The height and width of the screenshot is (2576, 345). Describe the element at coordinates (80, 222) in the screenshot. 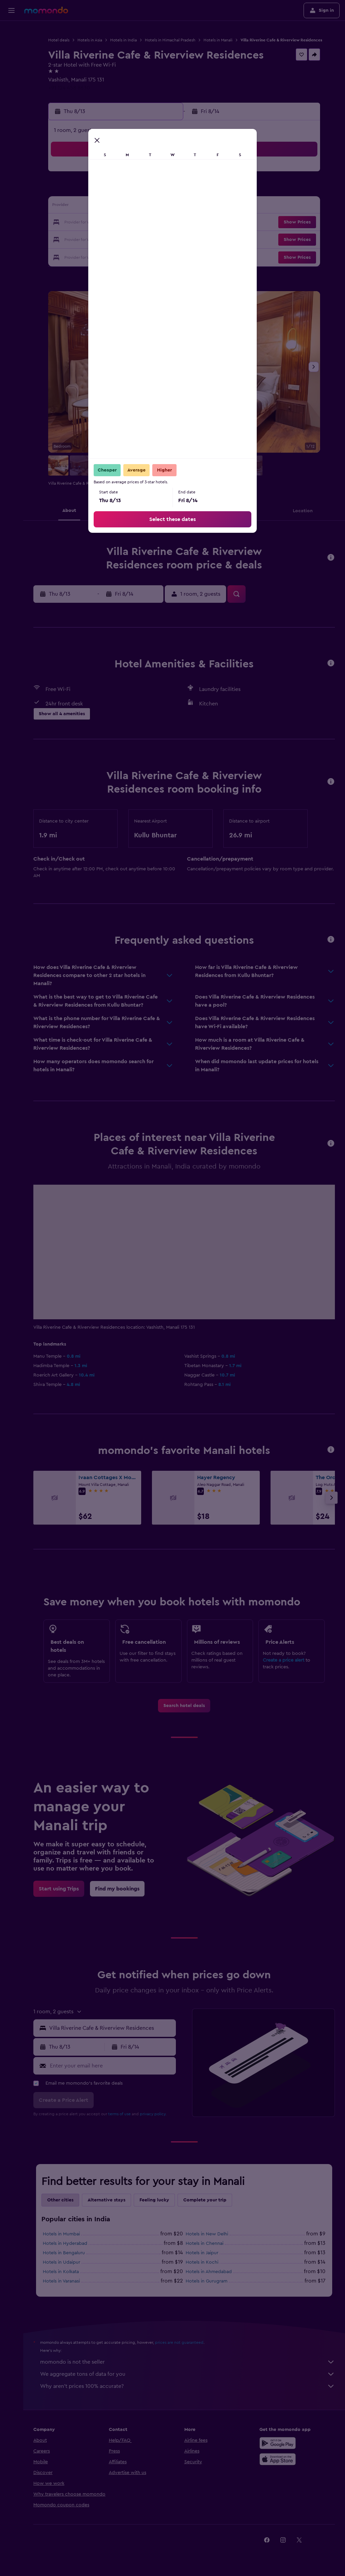

I see `17 [button]` at that location.